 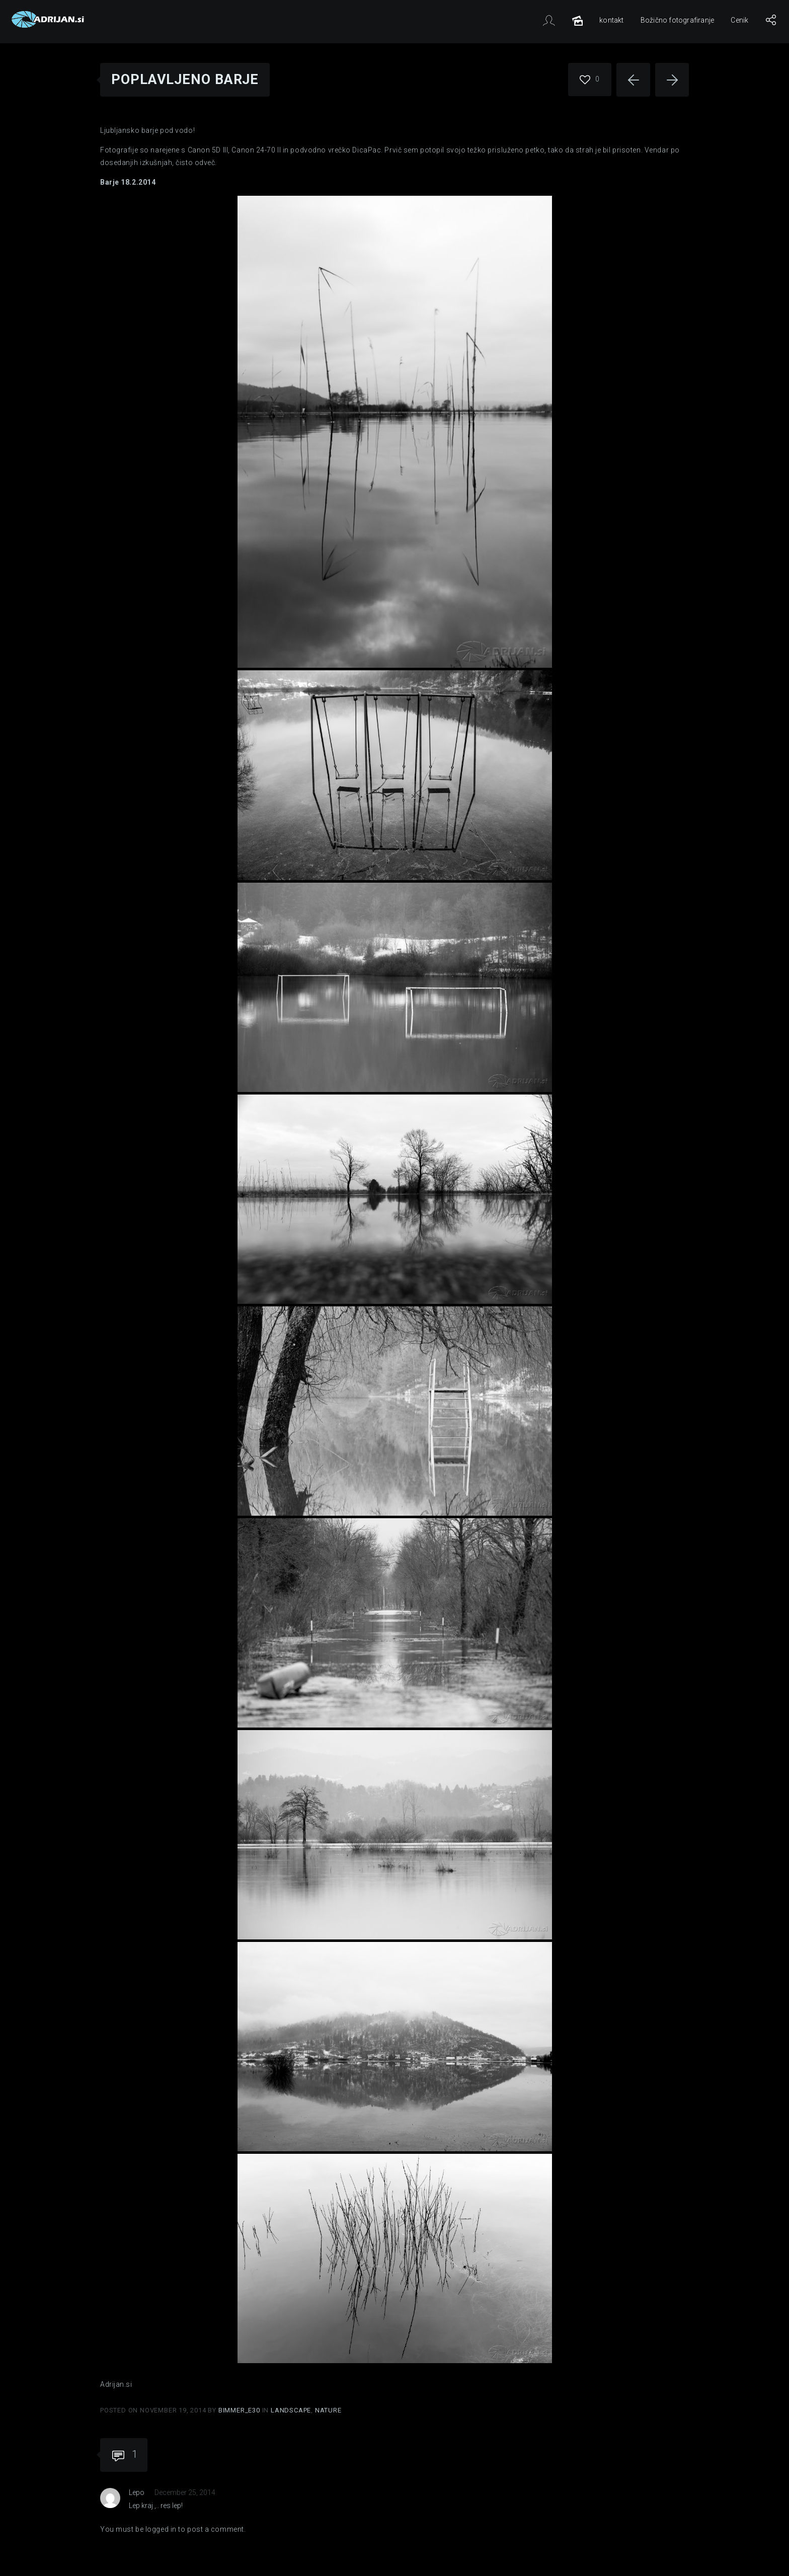 I want to click on Landscape, so click(x=291, y=2410).